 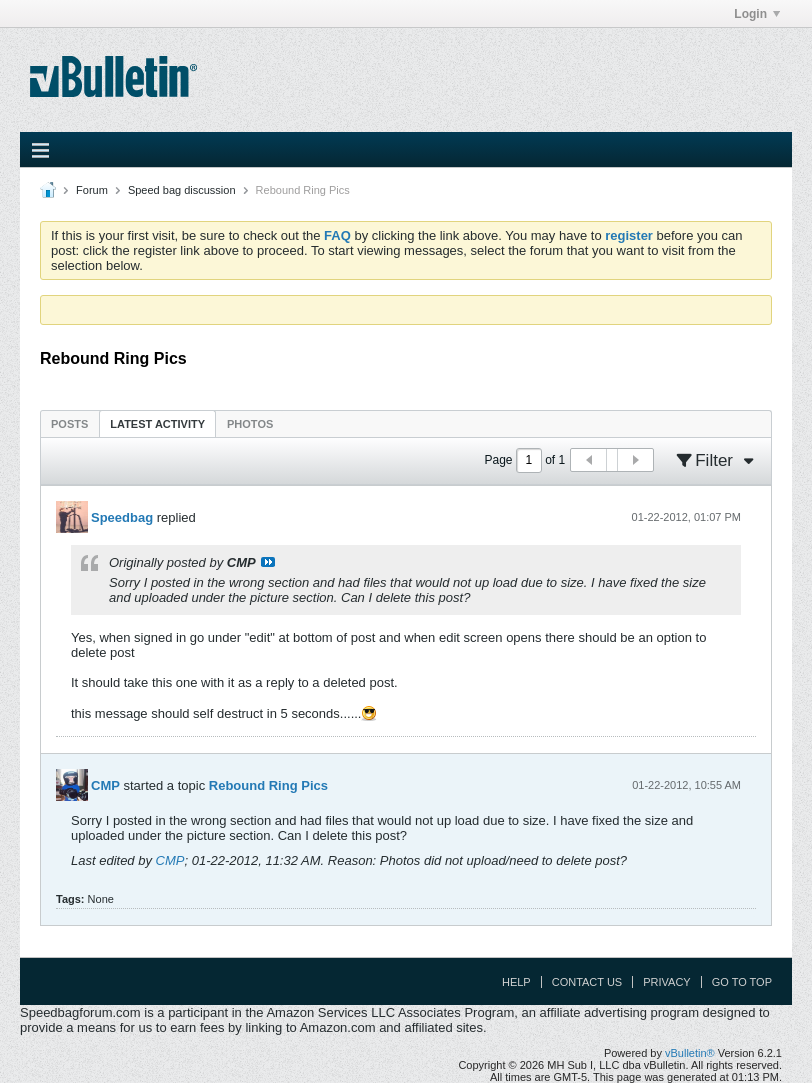 I want to click on Photos, so click(x=250, y=424).